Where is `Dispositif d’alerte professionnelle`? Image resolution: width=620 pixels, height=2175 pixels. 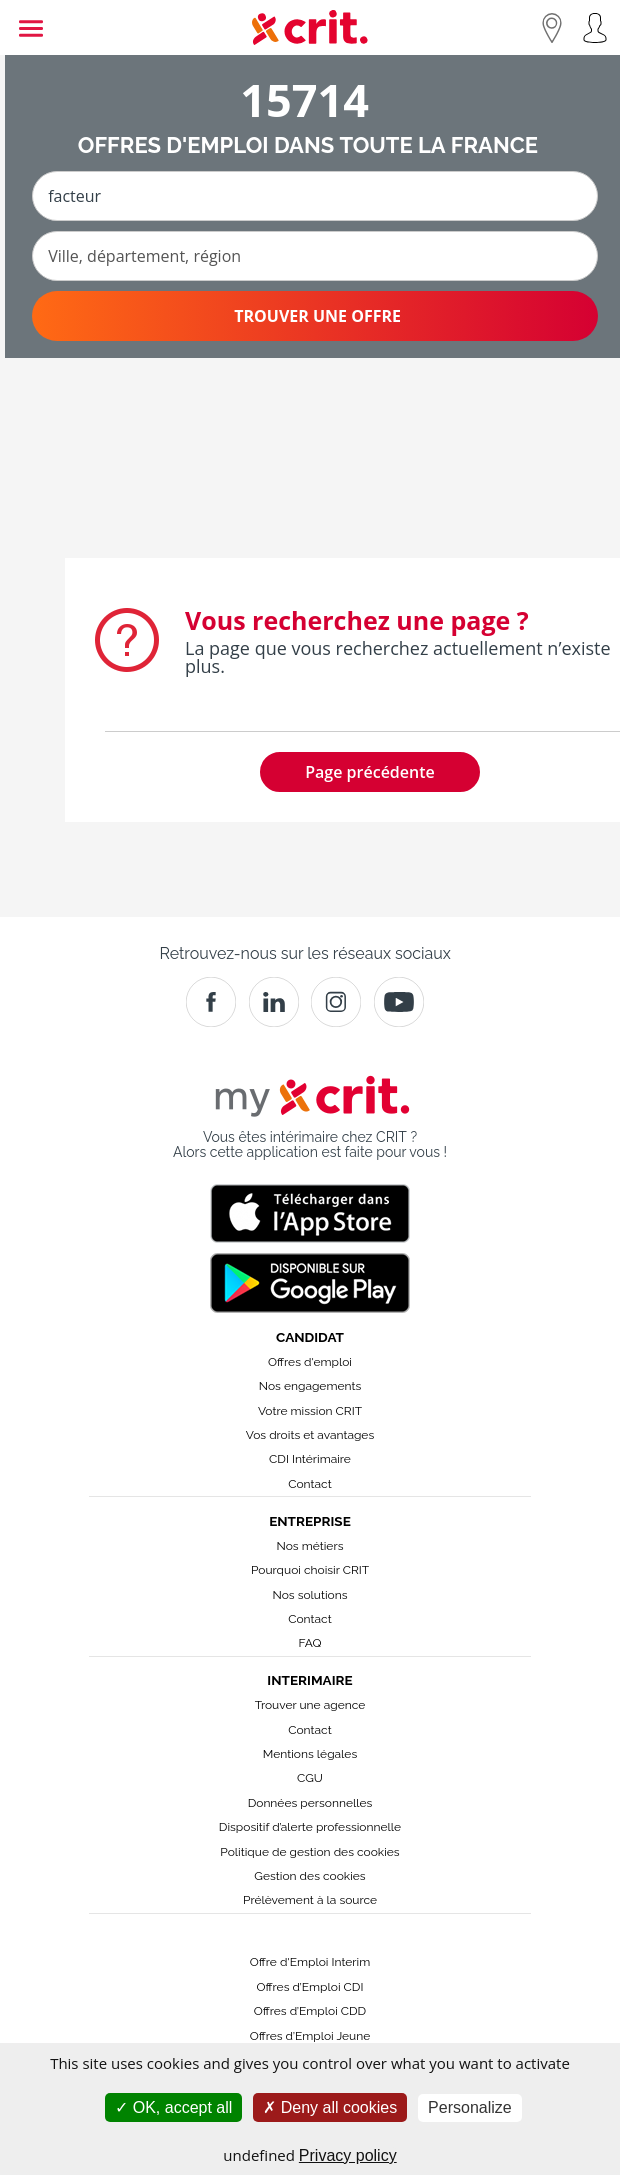
Dispositif d’alerte professionnelle is located at coordinates (310, 1827).